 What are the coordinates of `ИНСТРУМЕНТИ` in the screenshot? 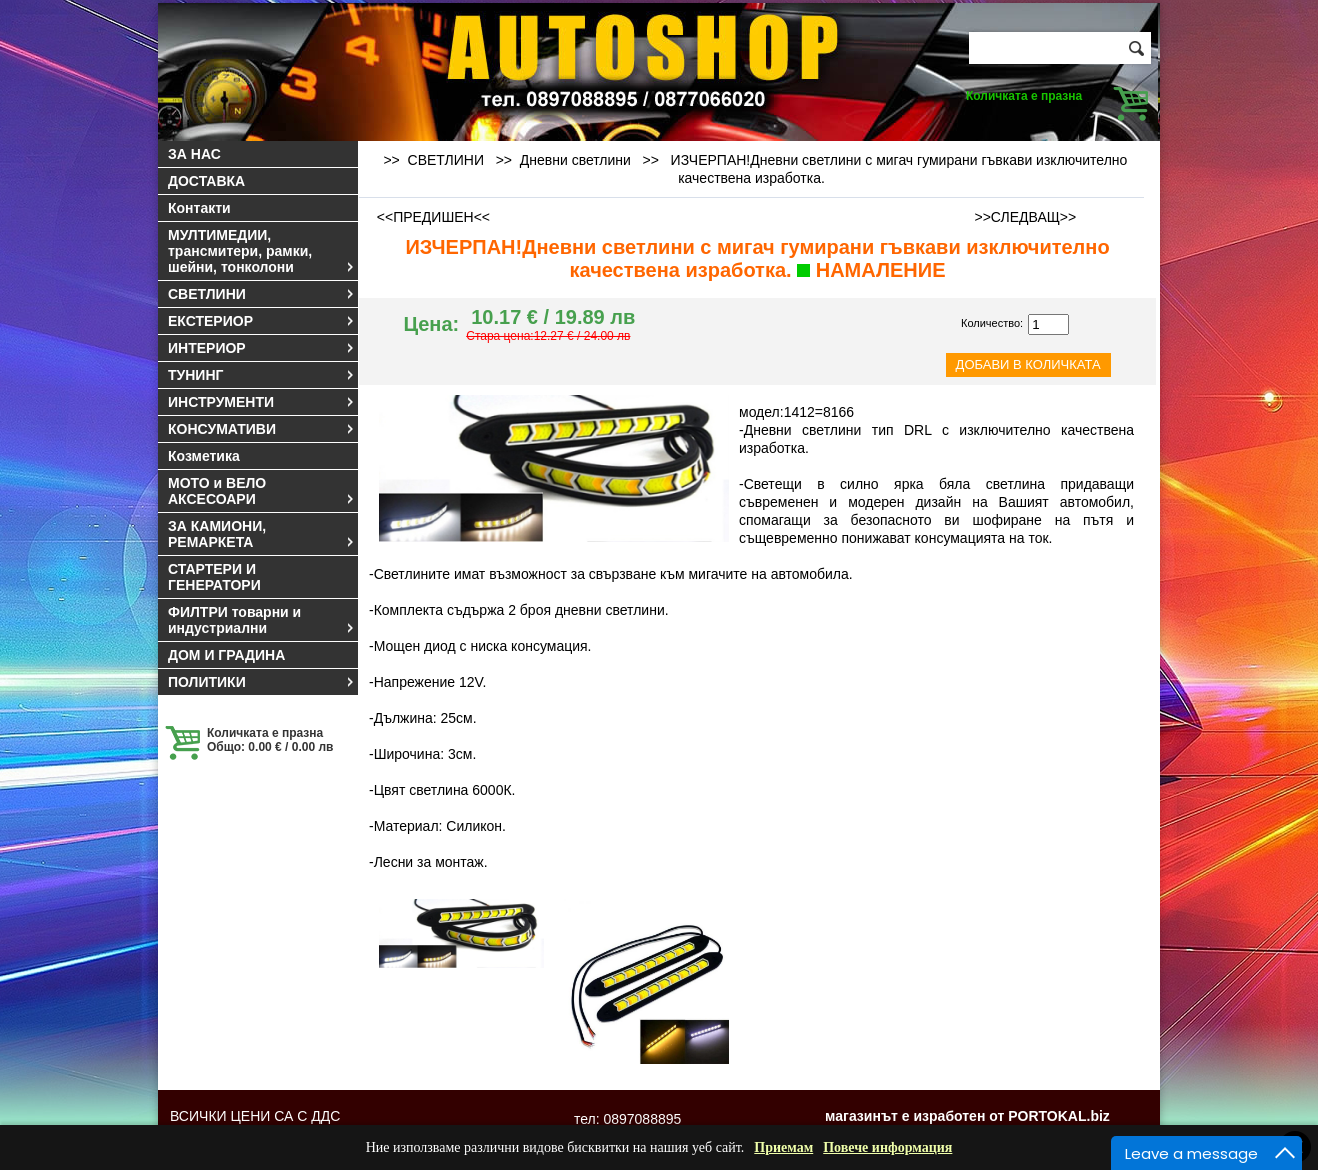 It's located at (262, 402).